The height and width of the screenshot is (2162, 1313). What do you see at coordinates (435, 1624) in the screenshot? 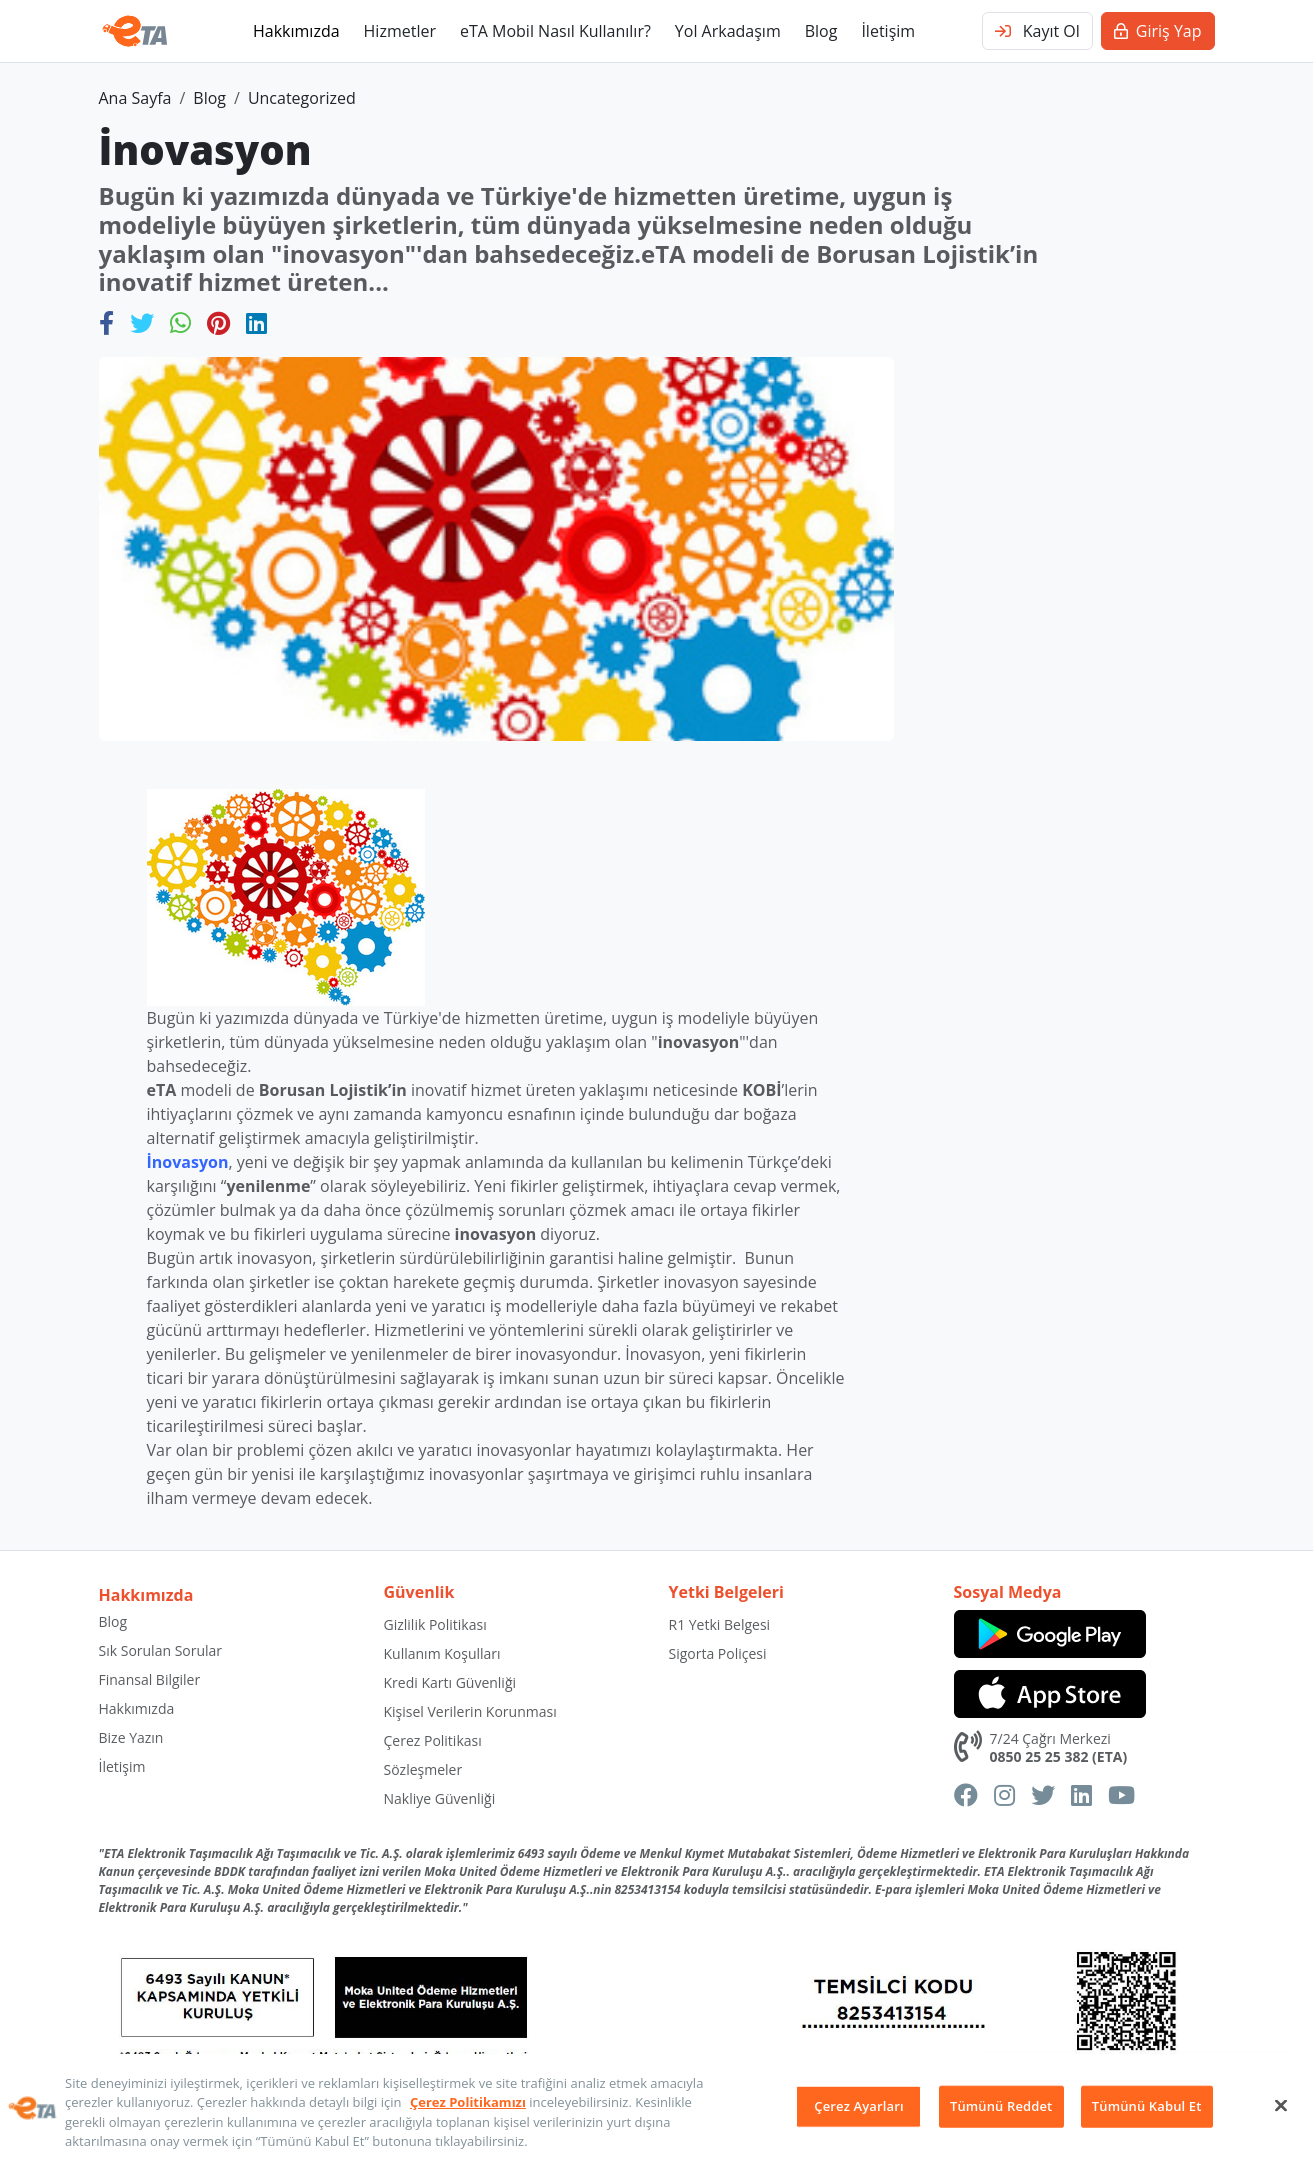
I see `Gizlilik Politikası` at bounding box center [435, 1624].